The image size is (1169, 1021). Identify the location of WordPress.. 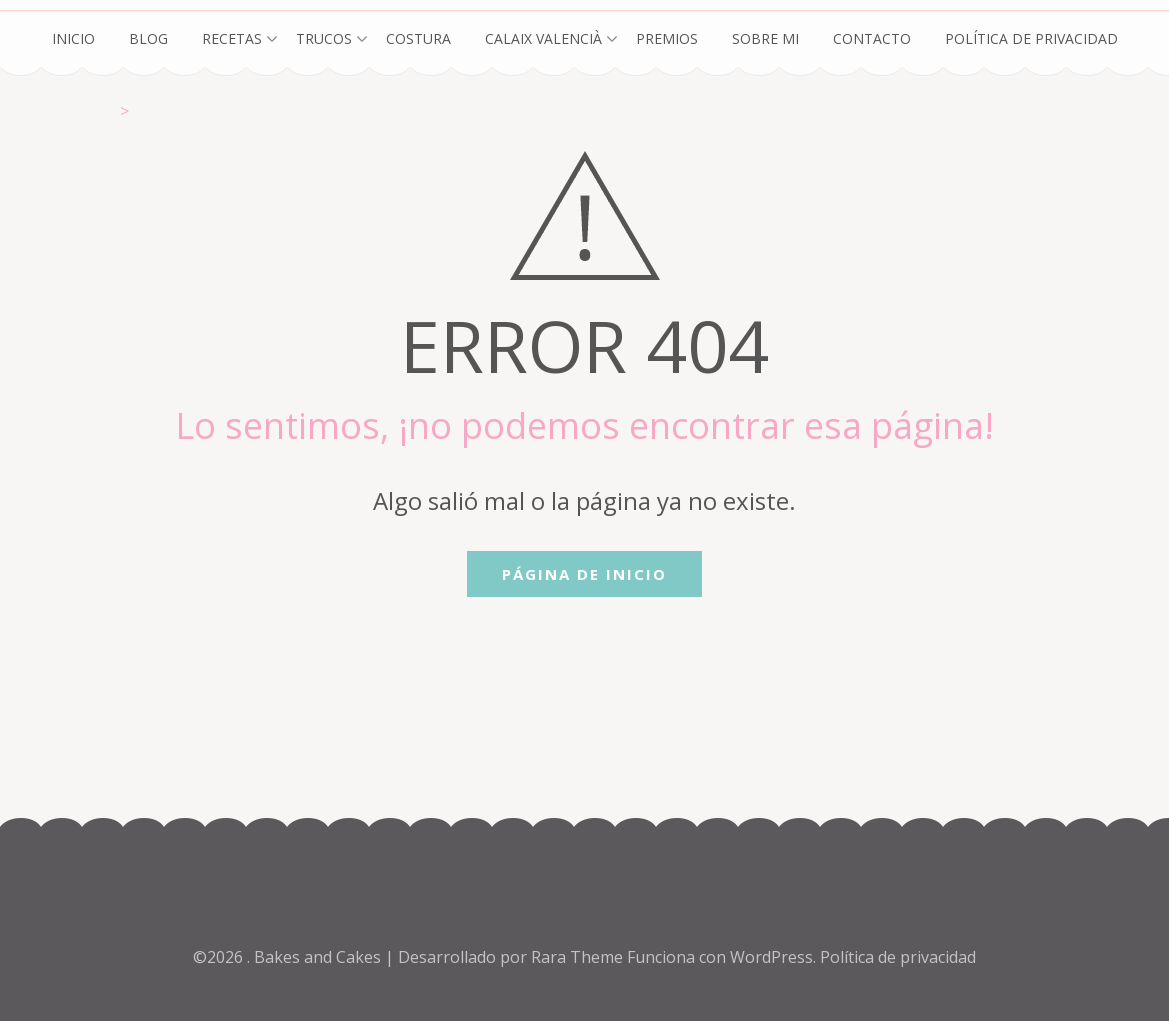
(773, 957).